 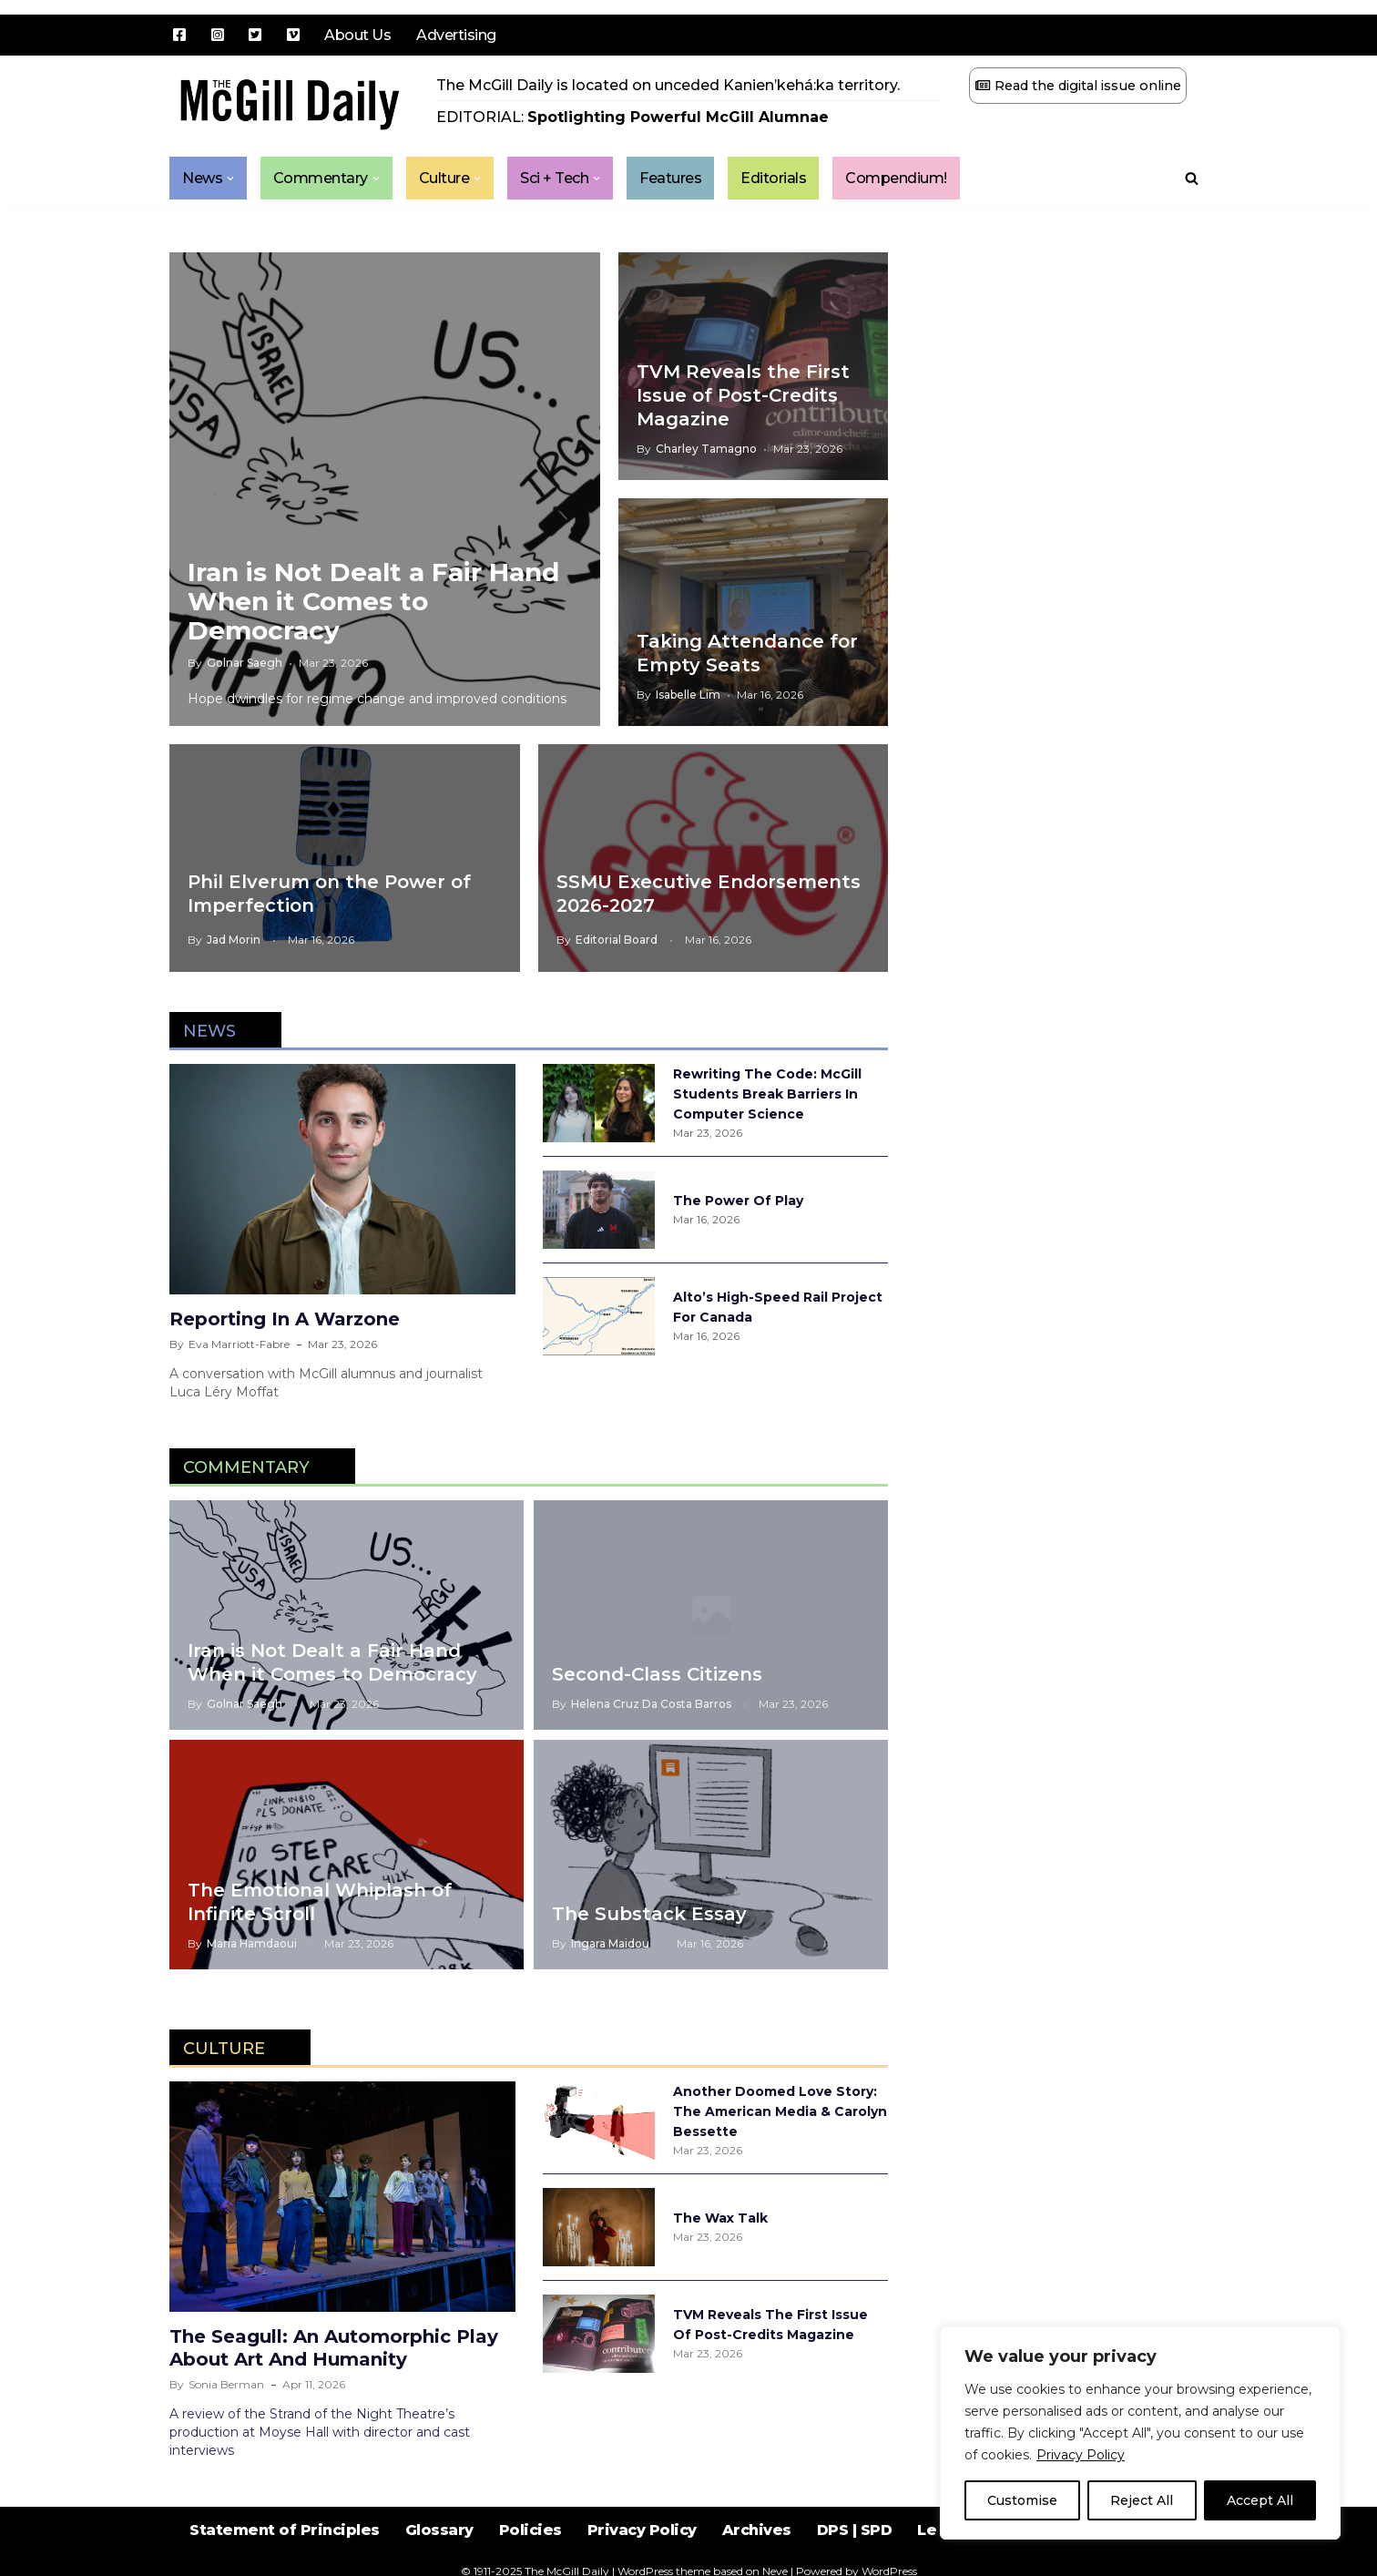 I want to click on Features, so click(x=671, y=178).